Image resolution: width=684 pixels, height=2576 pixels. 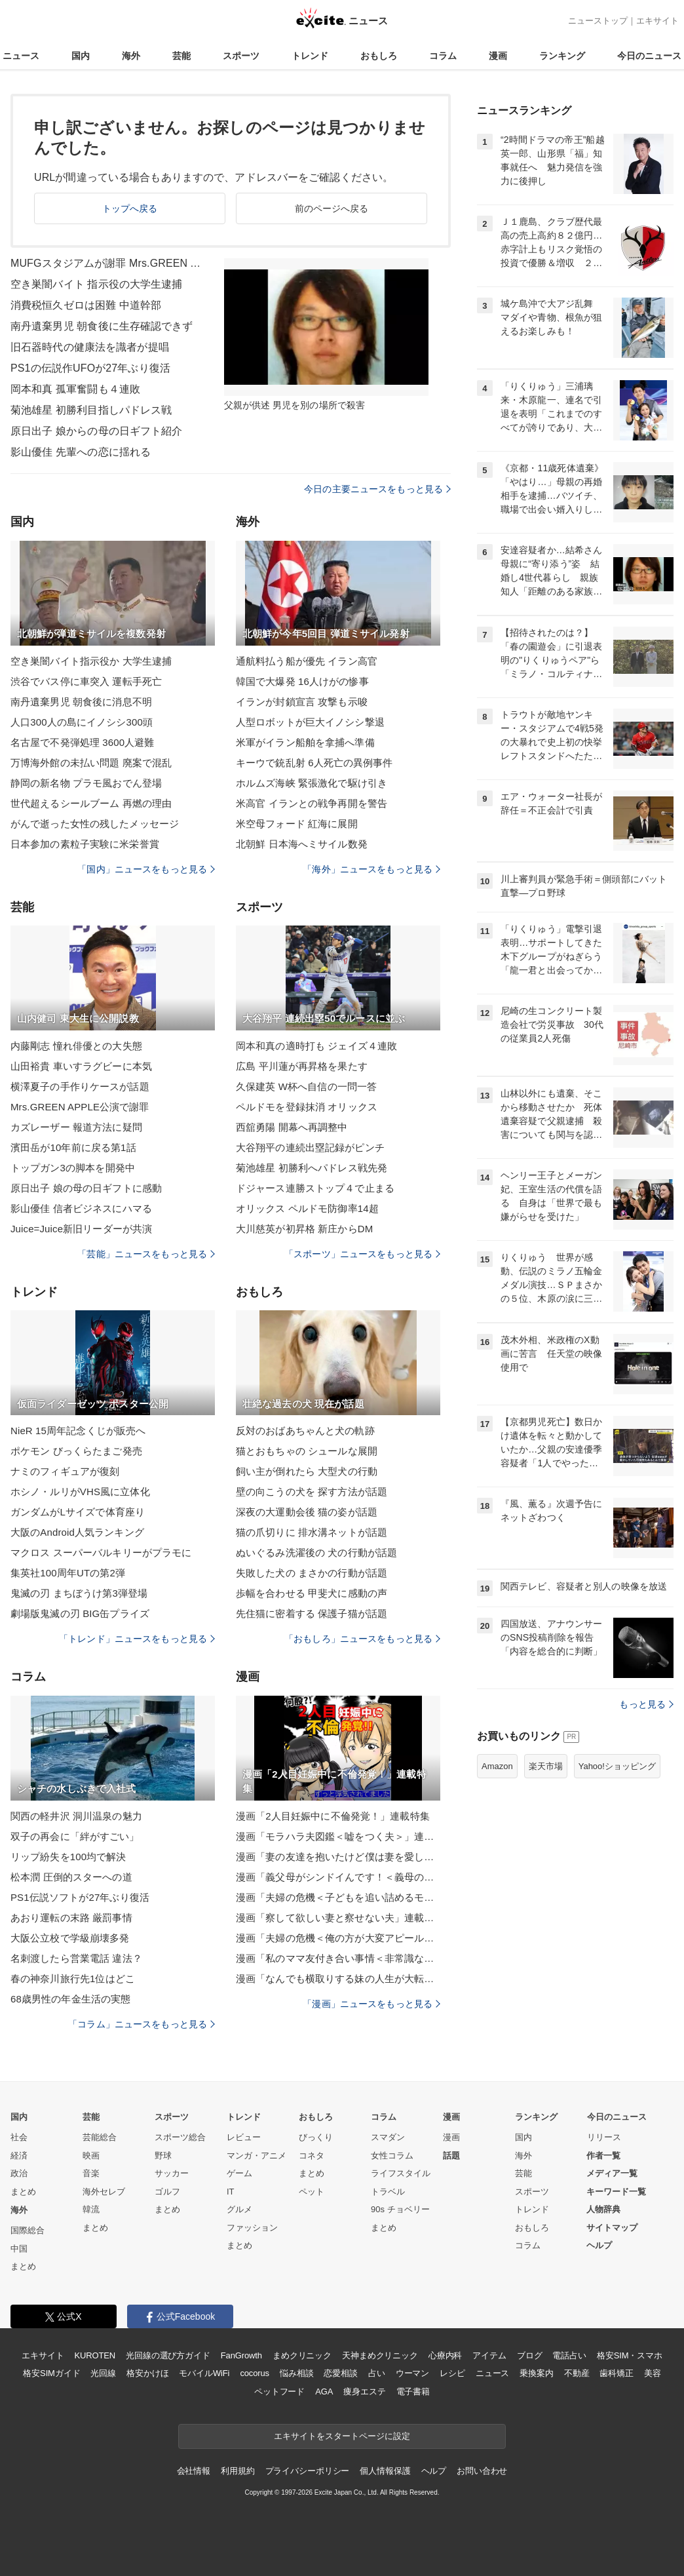 I want to click on 人物辞典, so click(x=603, y=2209).